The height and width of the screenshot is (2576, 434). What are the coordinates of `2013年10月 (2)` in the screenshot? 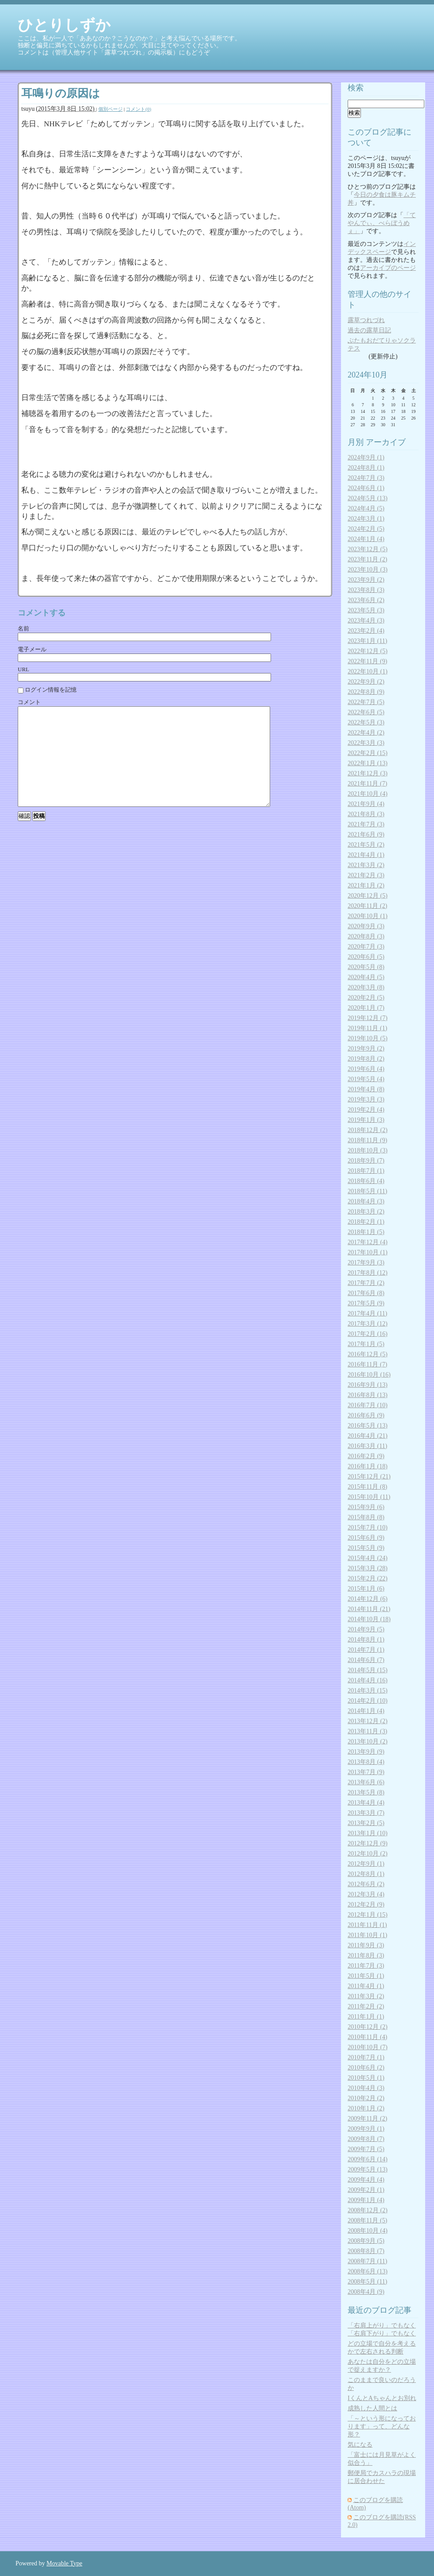 It's located at (368, 1741).